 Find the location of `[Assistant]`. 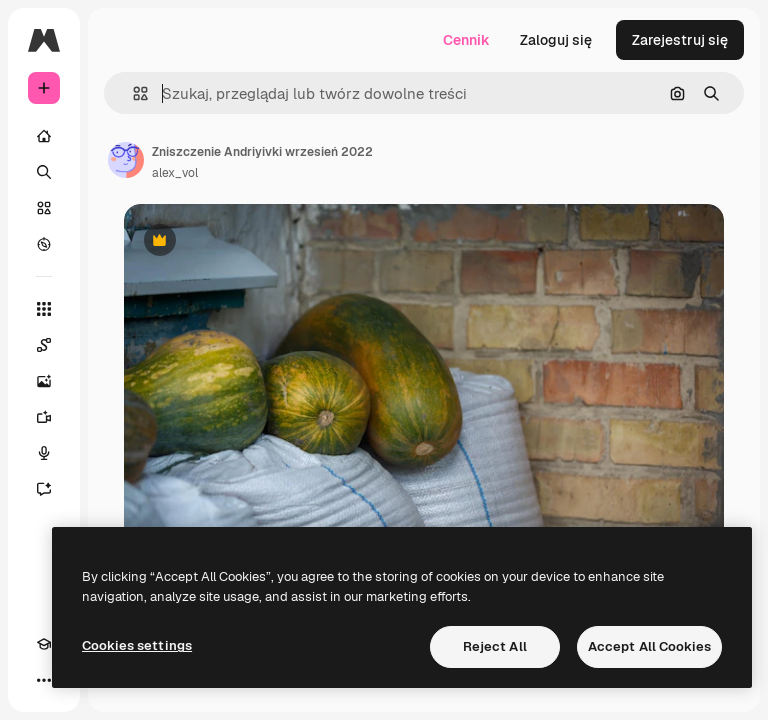

[Assistant] is located at coordinates (44, 489).